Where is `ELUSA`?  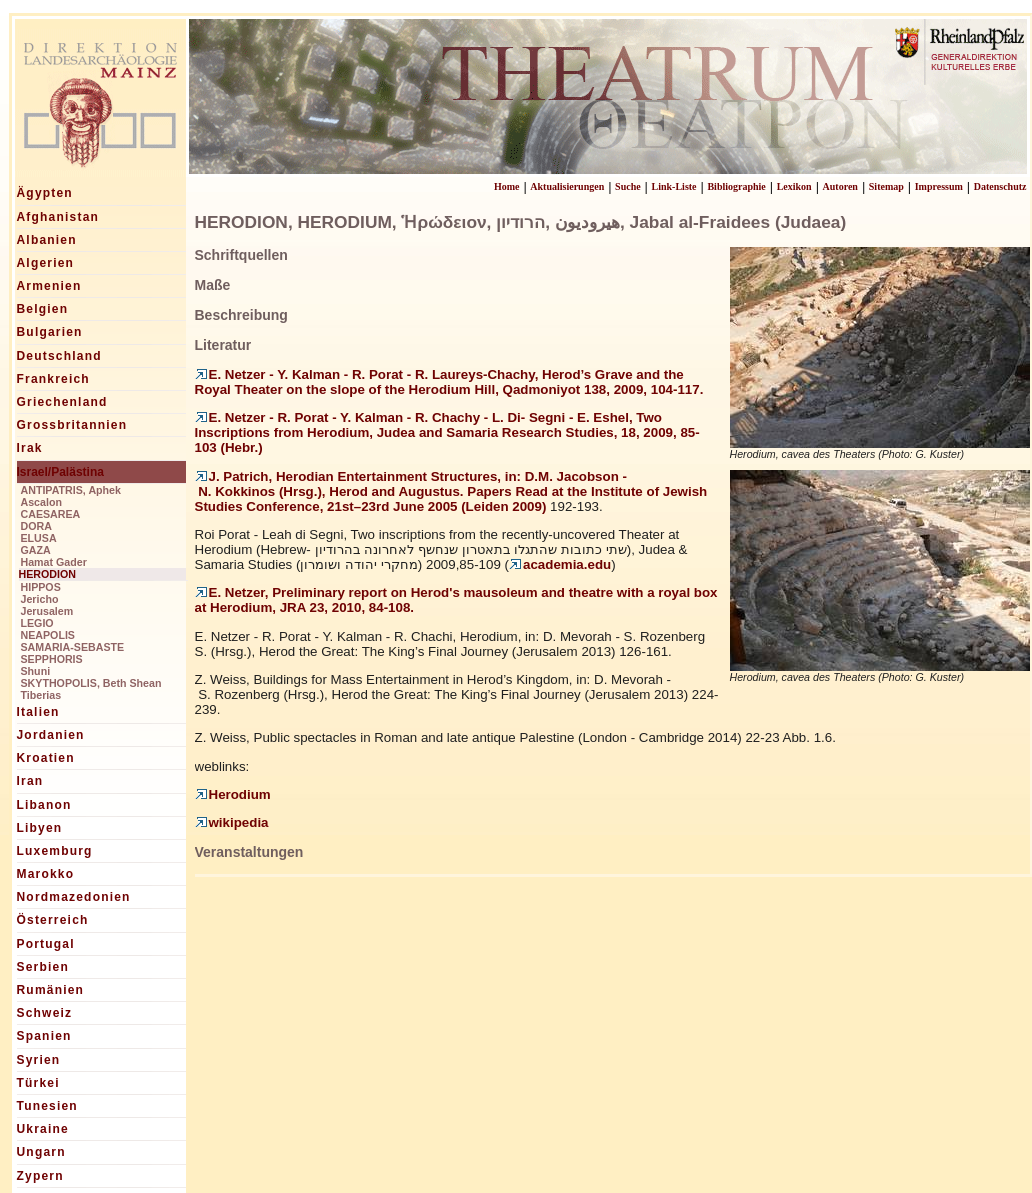
ELUSA is located at coordinates (39, 538).